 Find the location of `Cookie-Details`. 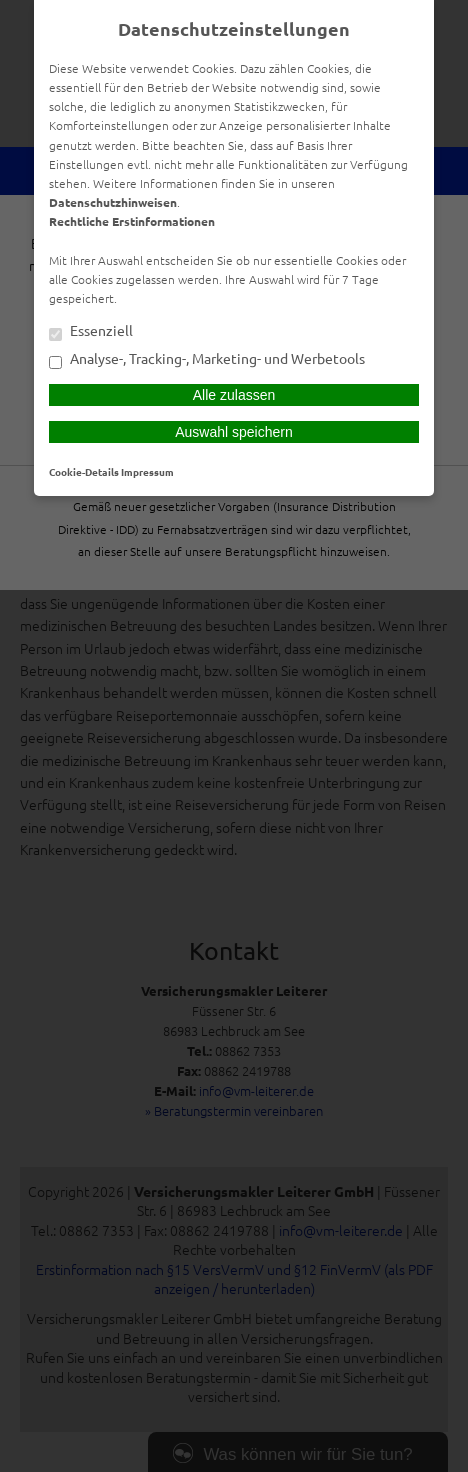

Cookie-Details is located at coordinates (84, 471).